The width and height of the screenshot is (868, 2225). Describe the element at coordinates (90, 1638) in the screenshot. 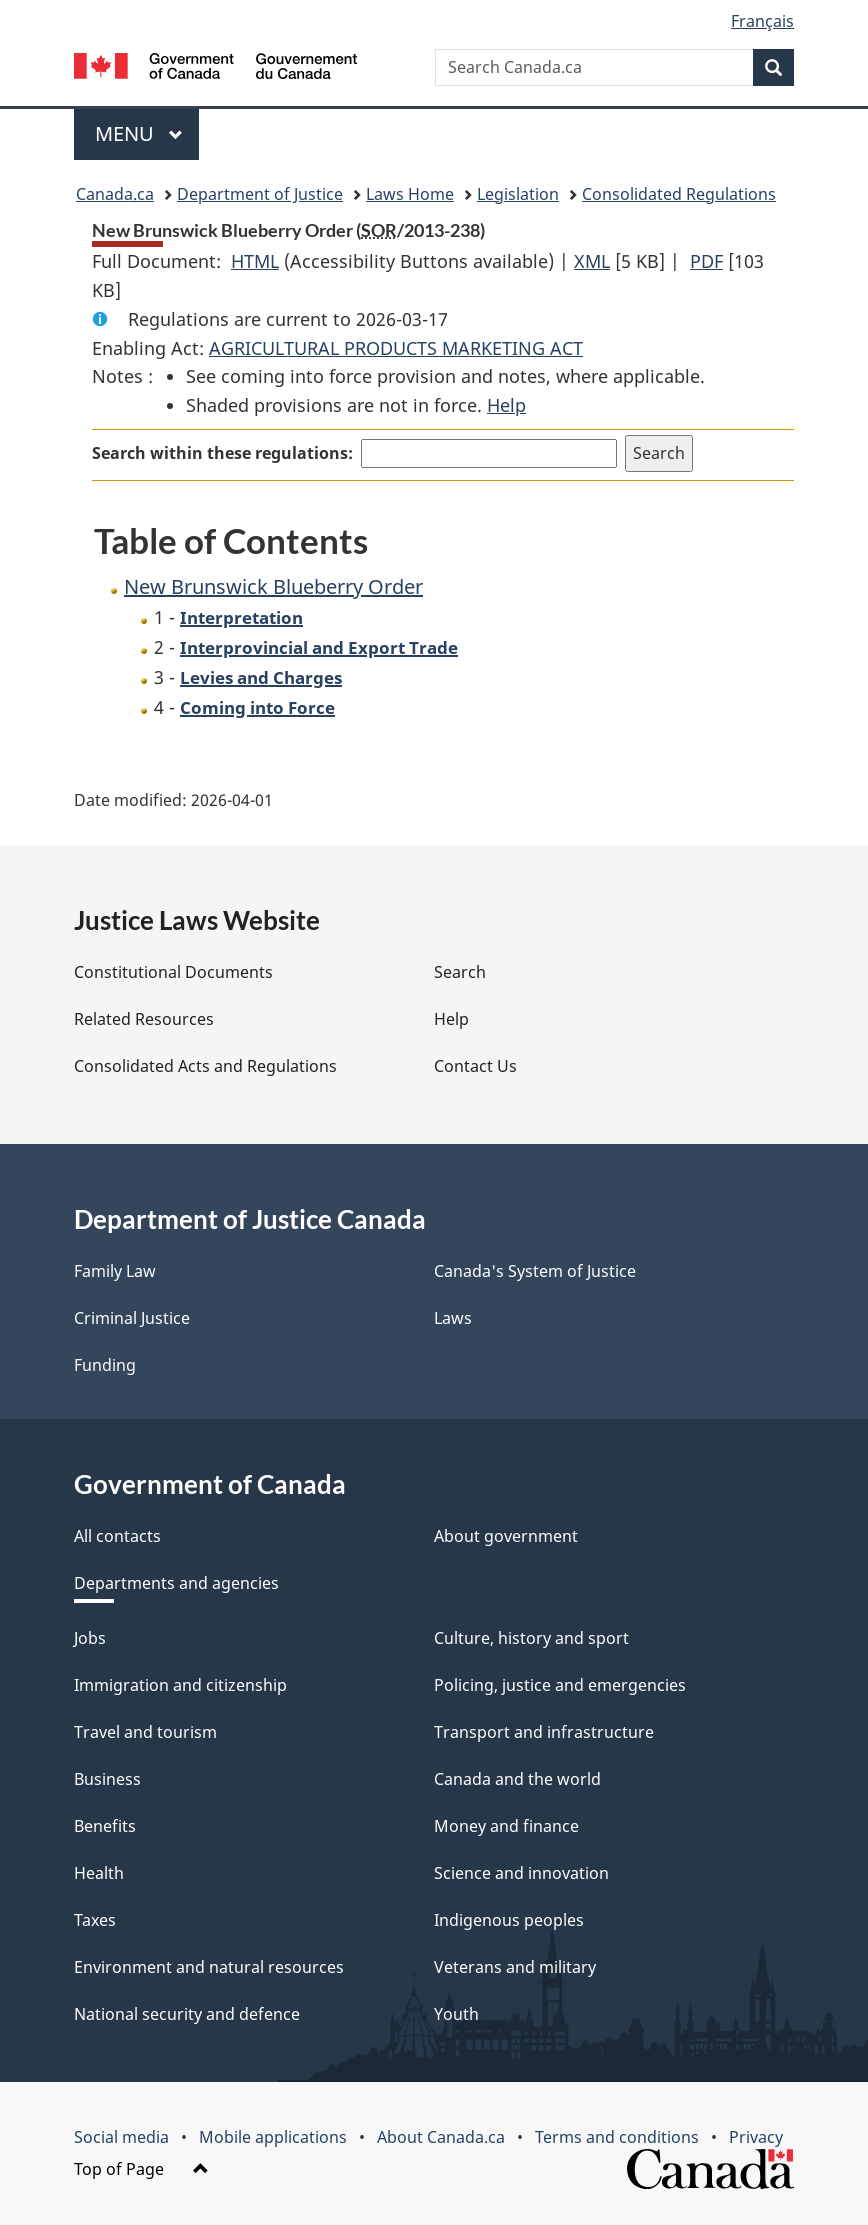

I see `Jobs` at that location.